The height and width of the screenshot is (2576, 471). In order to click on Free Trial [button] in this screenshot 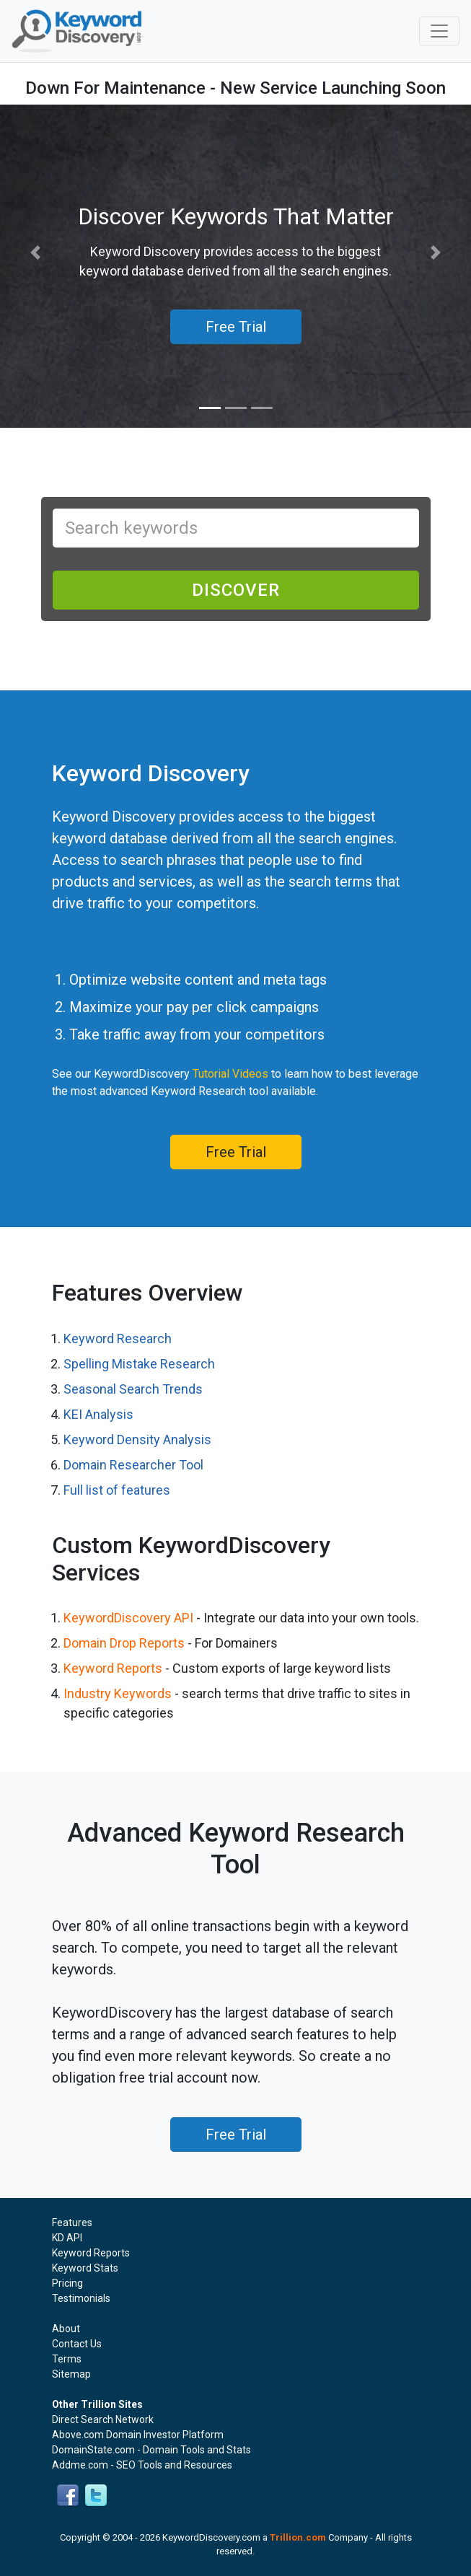, I will do `click(236, 326)`.